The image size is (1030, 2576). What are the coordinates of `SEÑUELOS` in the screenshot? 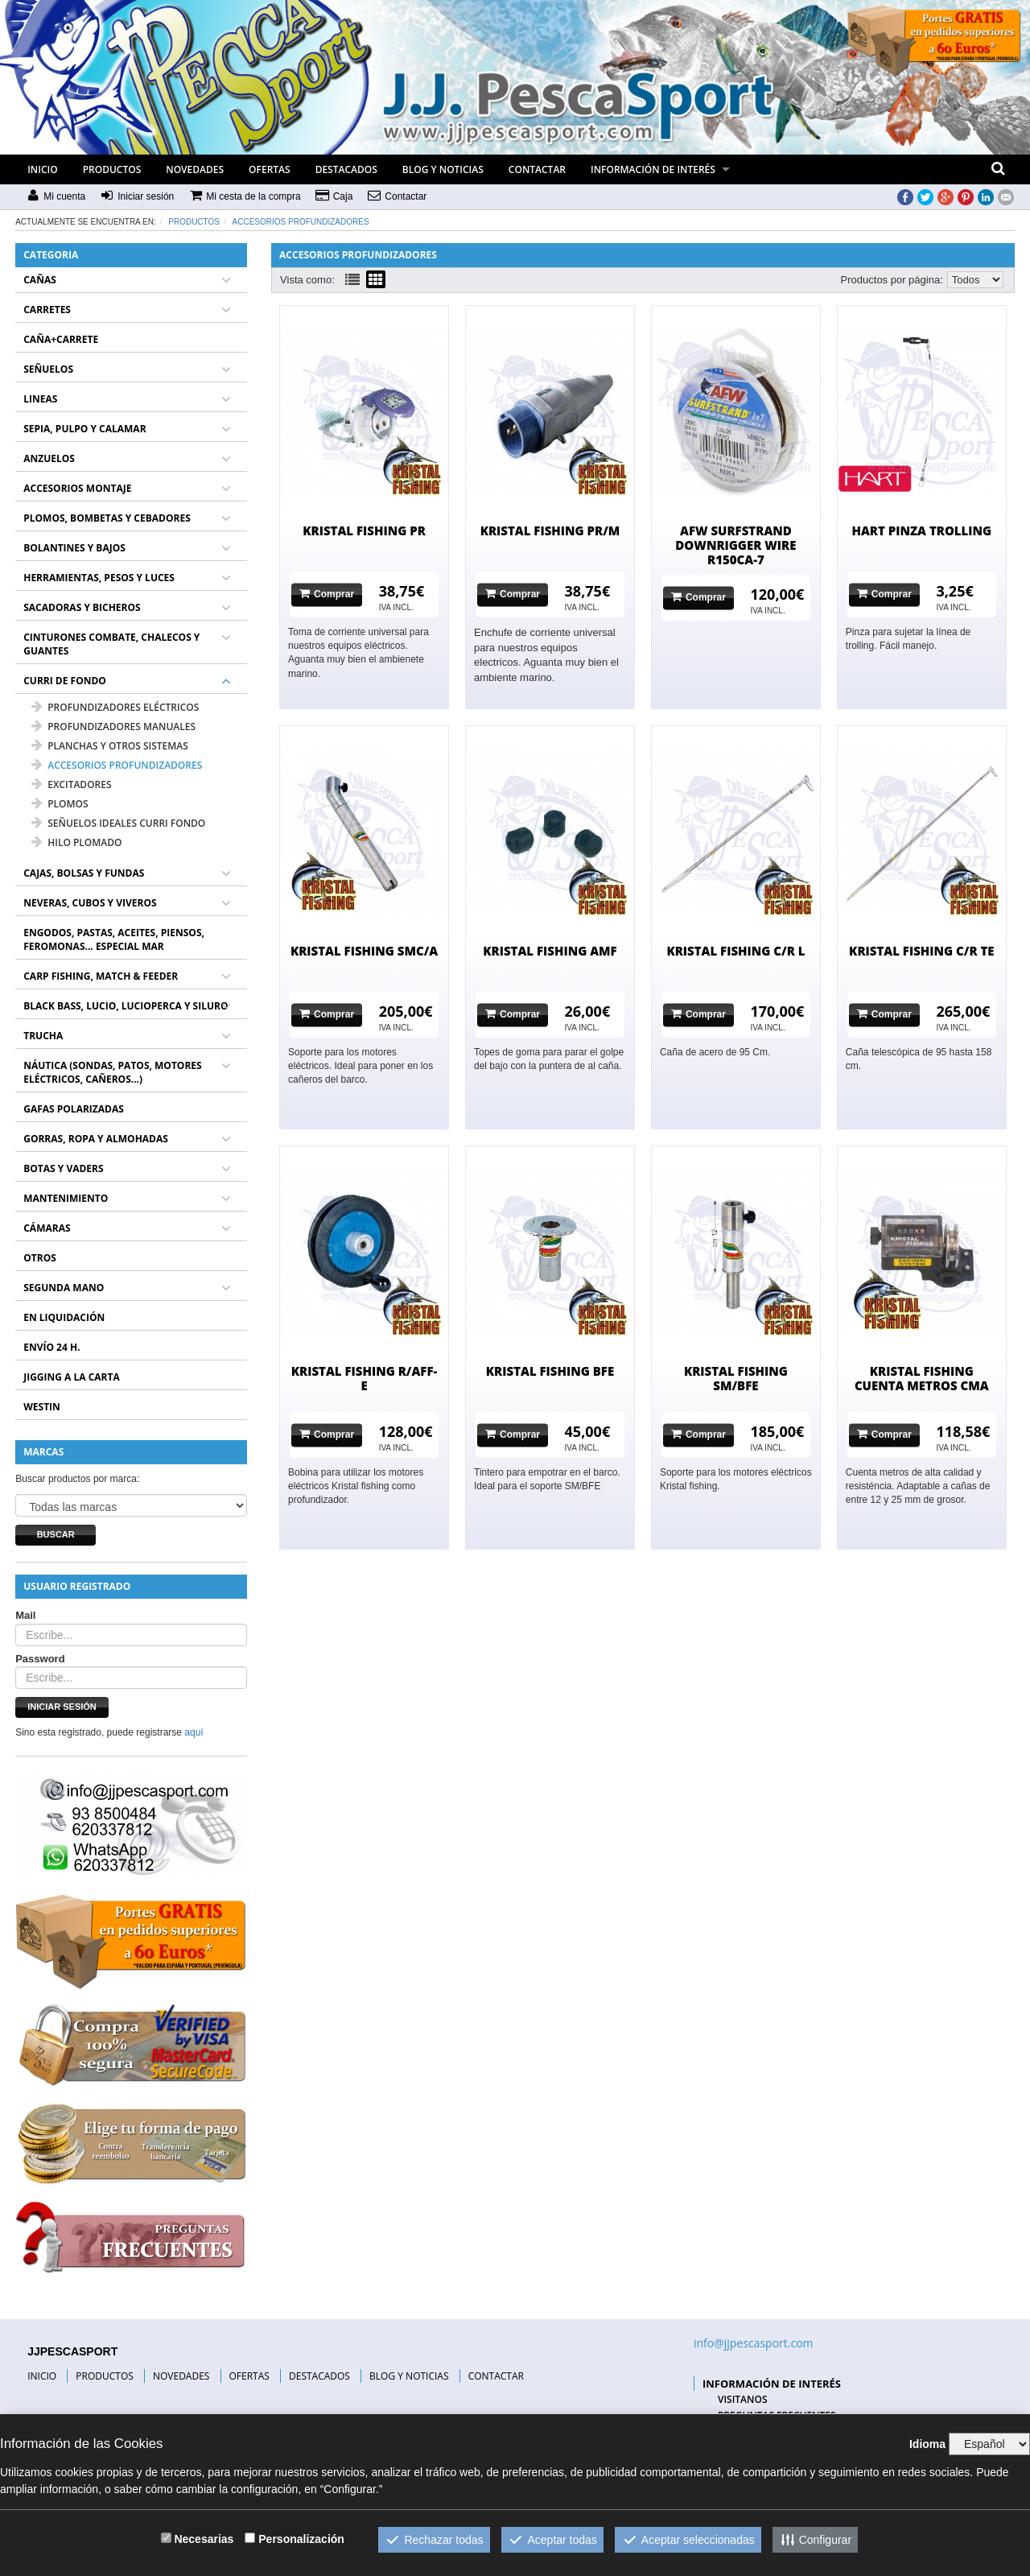 It's located at (48, 369).